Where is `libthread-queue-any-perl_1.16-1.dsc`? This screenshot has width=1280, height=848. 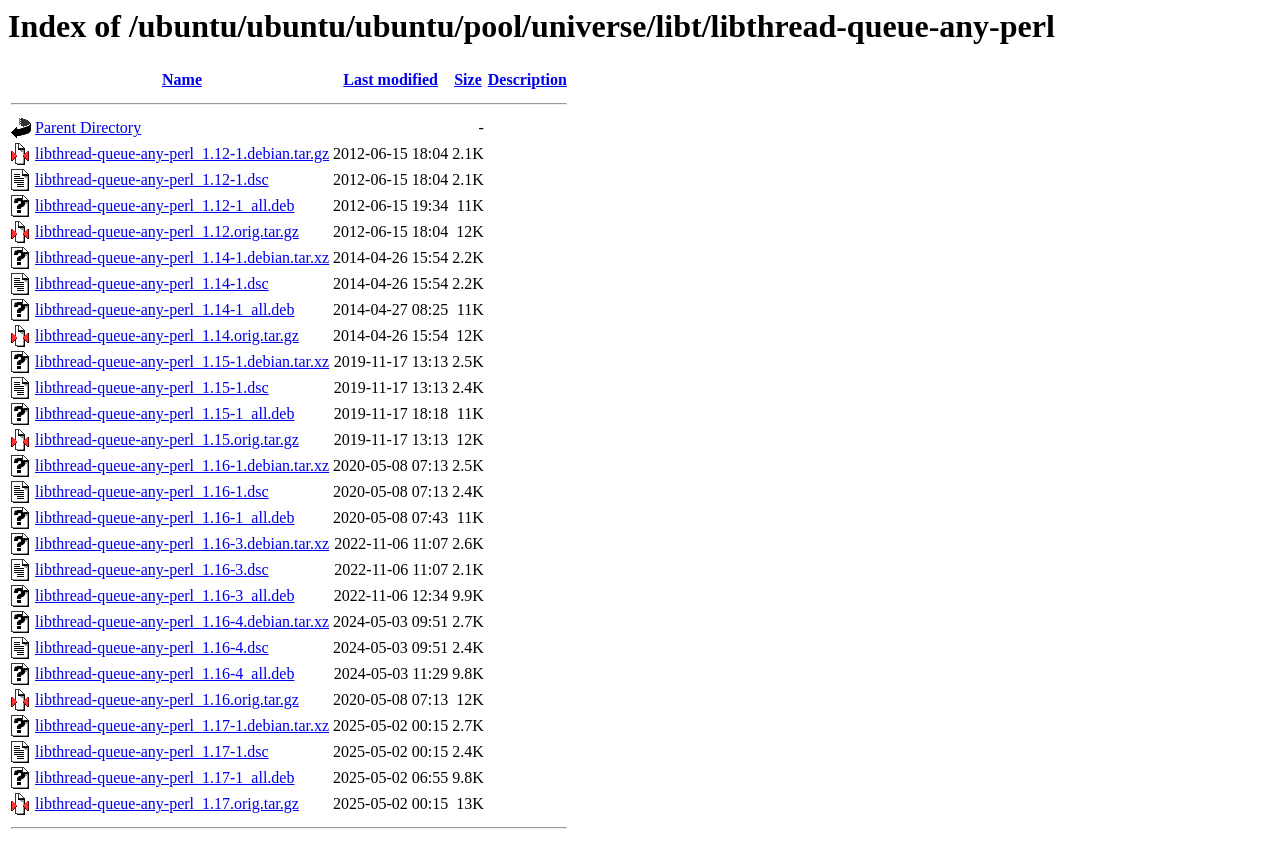
libthread-queue-any-perl_1.16-1.dsc is located at coordinates (152, 491).